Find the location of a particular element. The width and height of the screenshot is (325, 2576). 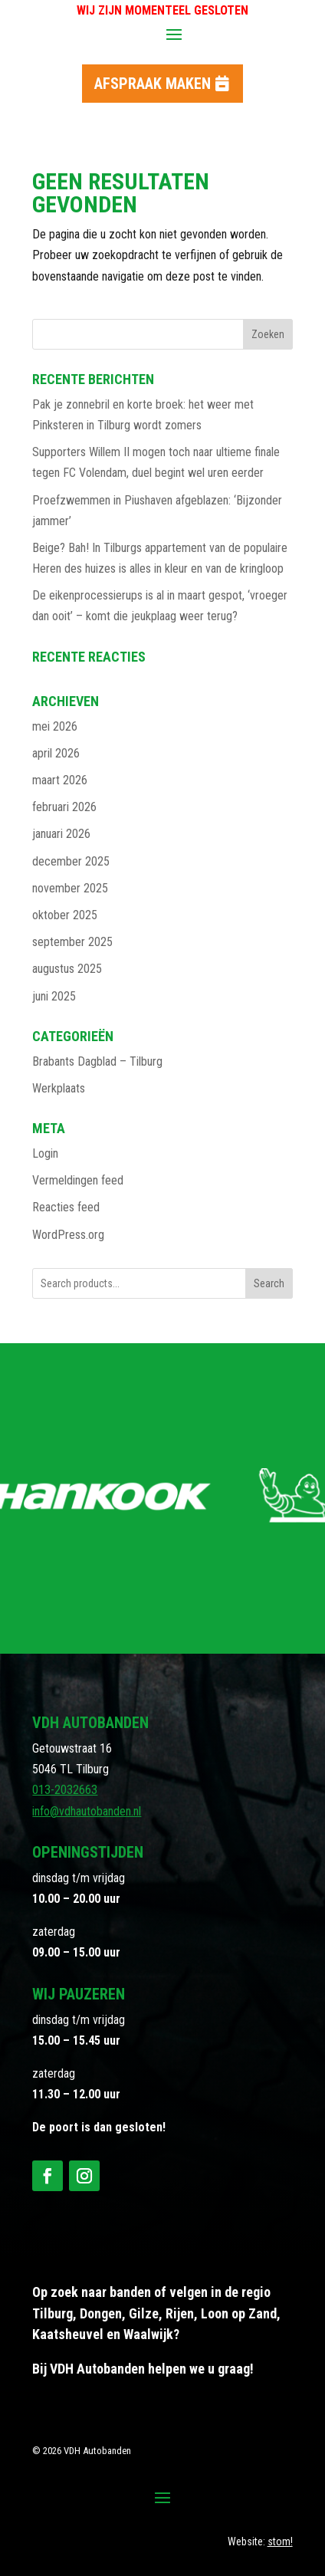

WordPress.org is located at coordinates (68, 1234).